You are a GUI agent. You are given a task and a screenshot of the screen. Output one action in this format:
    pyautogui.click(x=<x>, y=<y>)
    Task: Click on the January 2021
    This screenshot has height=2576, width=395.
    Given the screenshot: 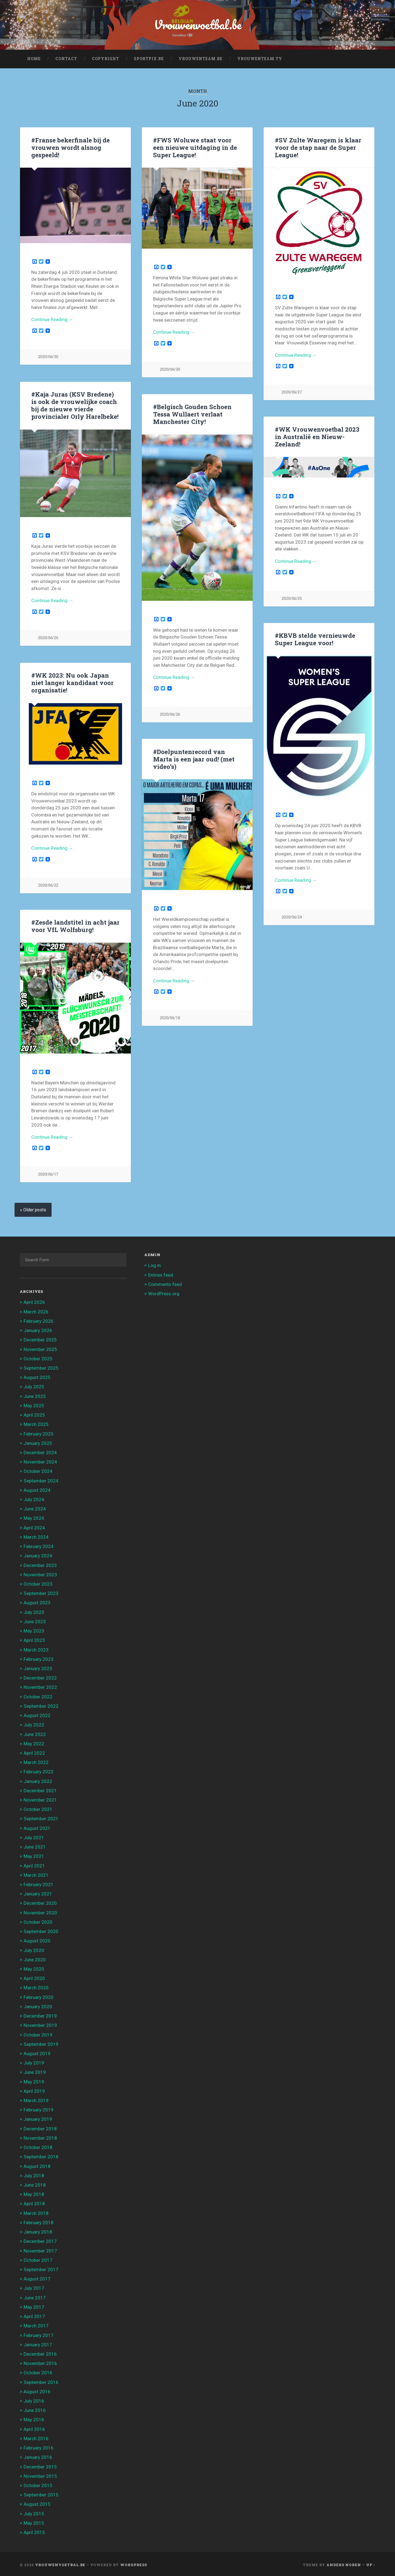 What is the action you would take?
    pyautogui.click(x=38, y=1892)
    